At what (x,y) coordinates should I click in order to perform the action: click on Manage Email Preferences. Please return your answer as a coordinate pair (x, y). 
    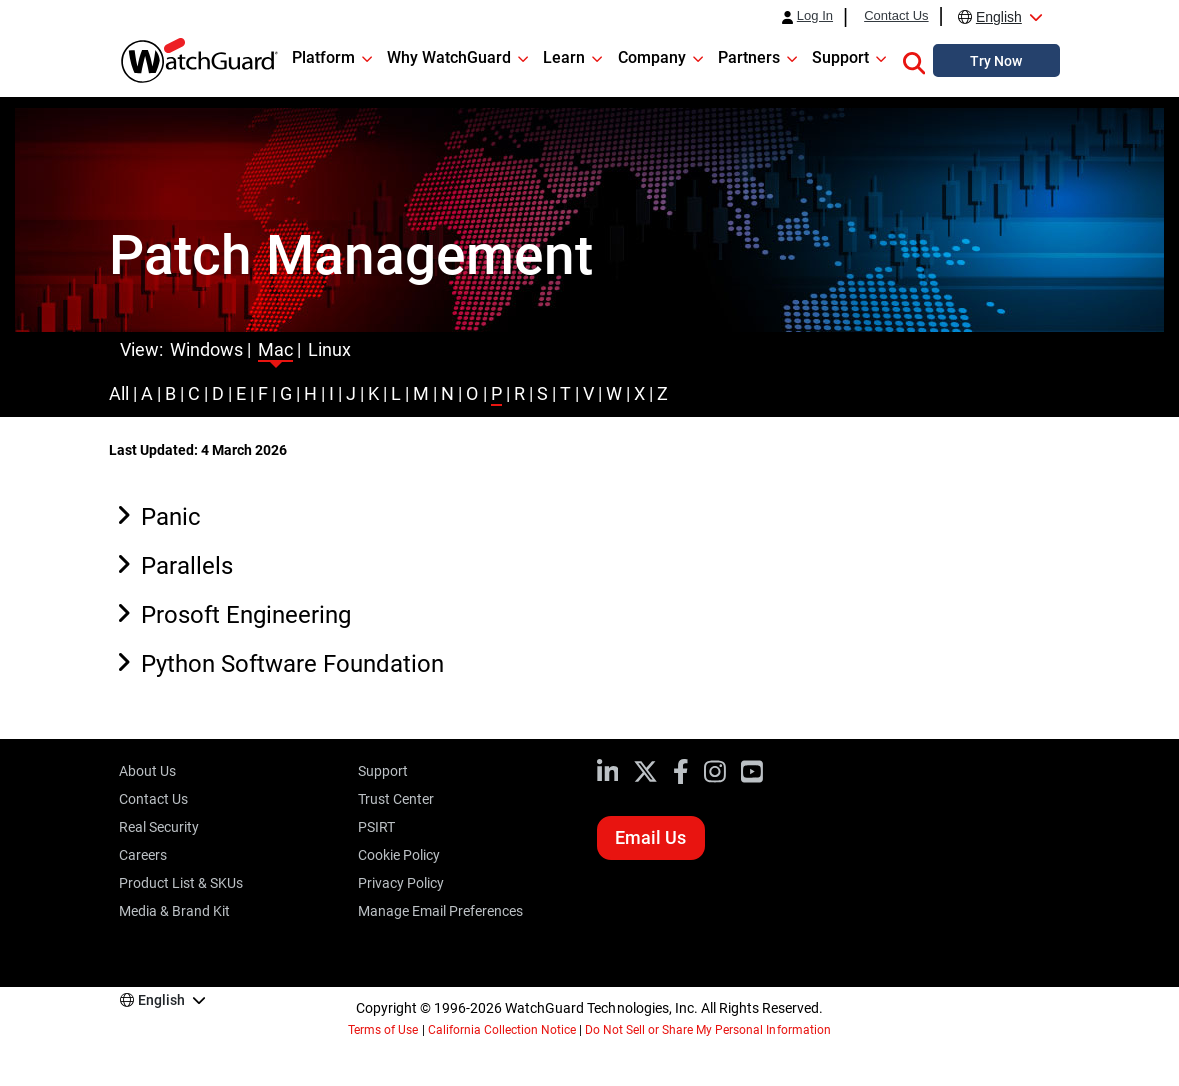
    Looking at the image, I should click on (440, 911).